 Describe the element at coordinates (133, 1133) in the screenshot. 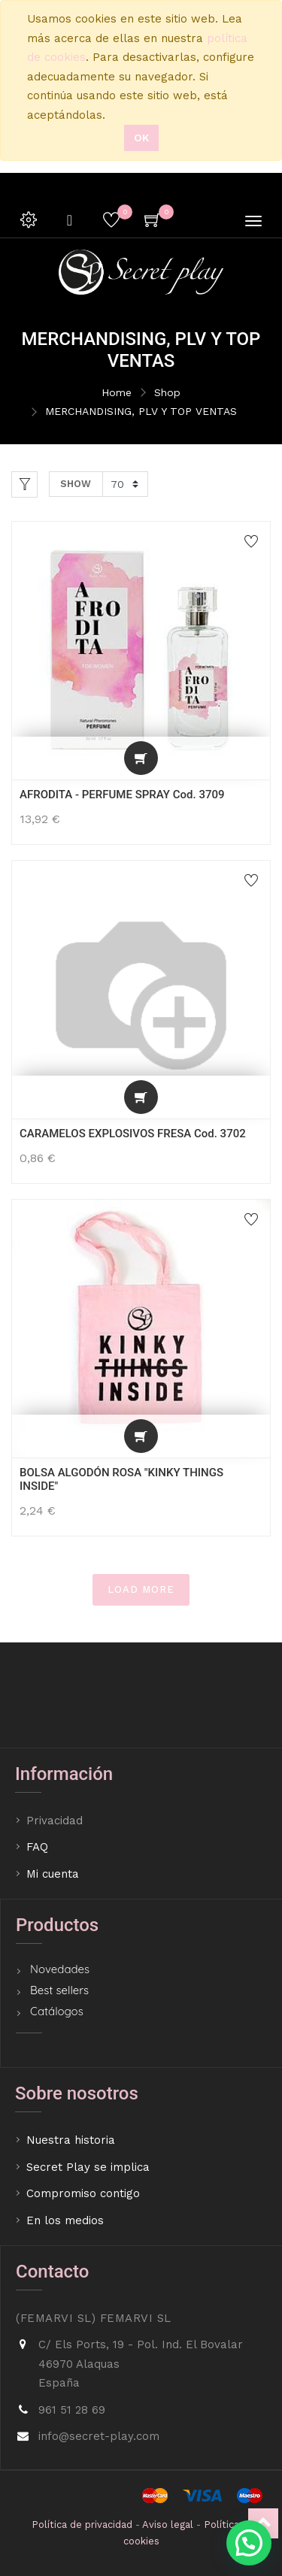

I see `CARAMELOS EXPLOSIVOS FRESA Cod. 3702` at that location.